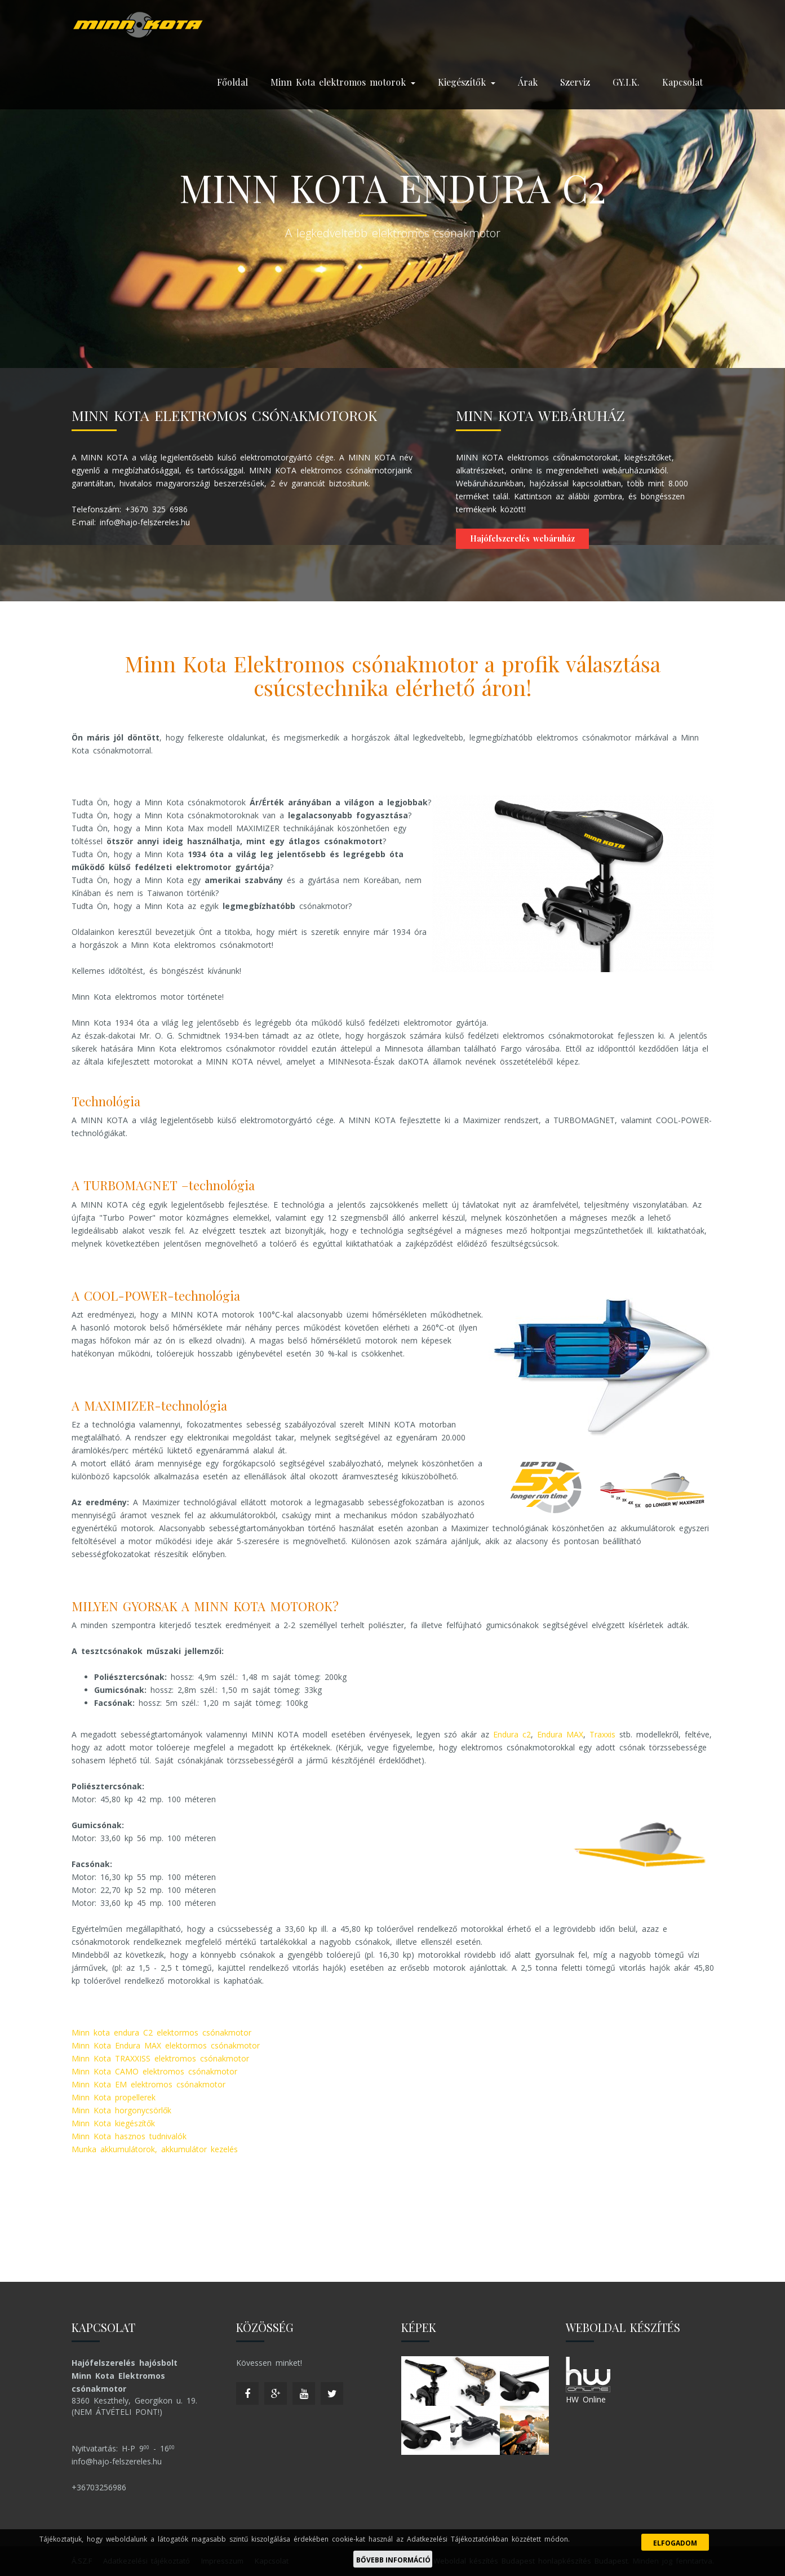  Describe the element at coordinates (626, 82) in the screenshot. I see `GY.I.K.` at that location.